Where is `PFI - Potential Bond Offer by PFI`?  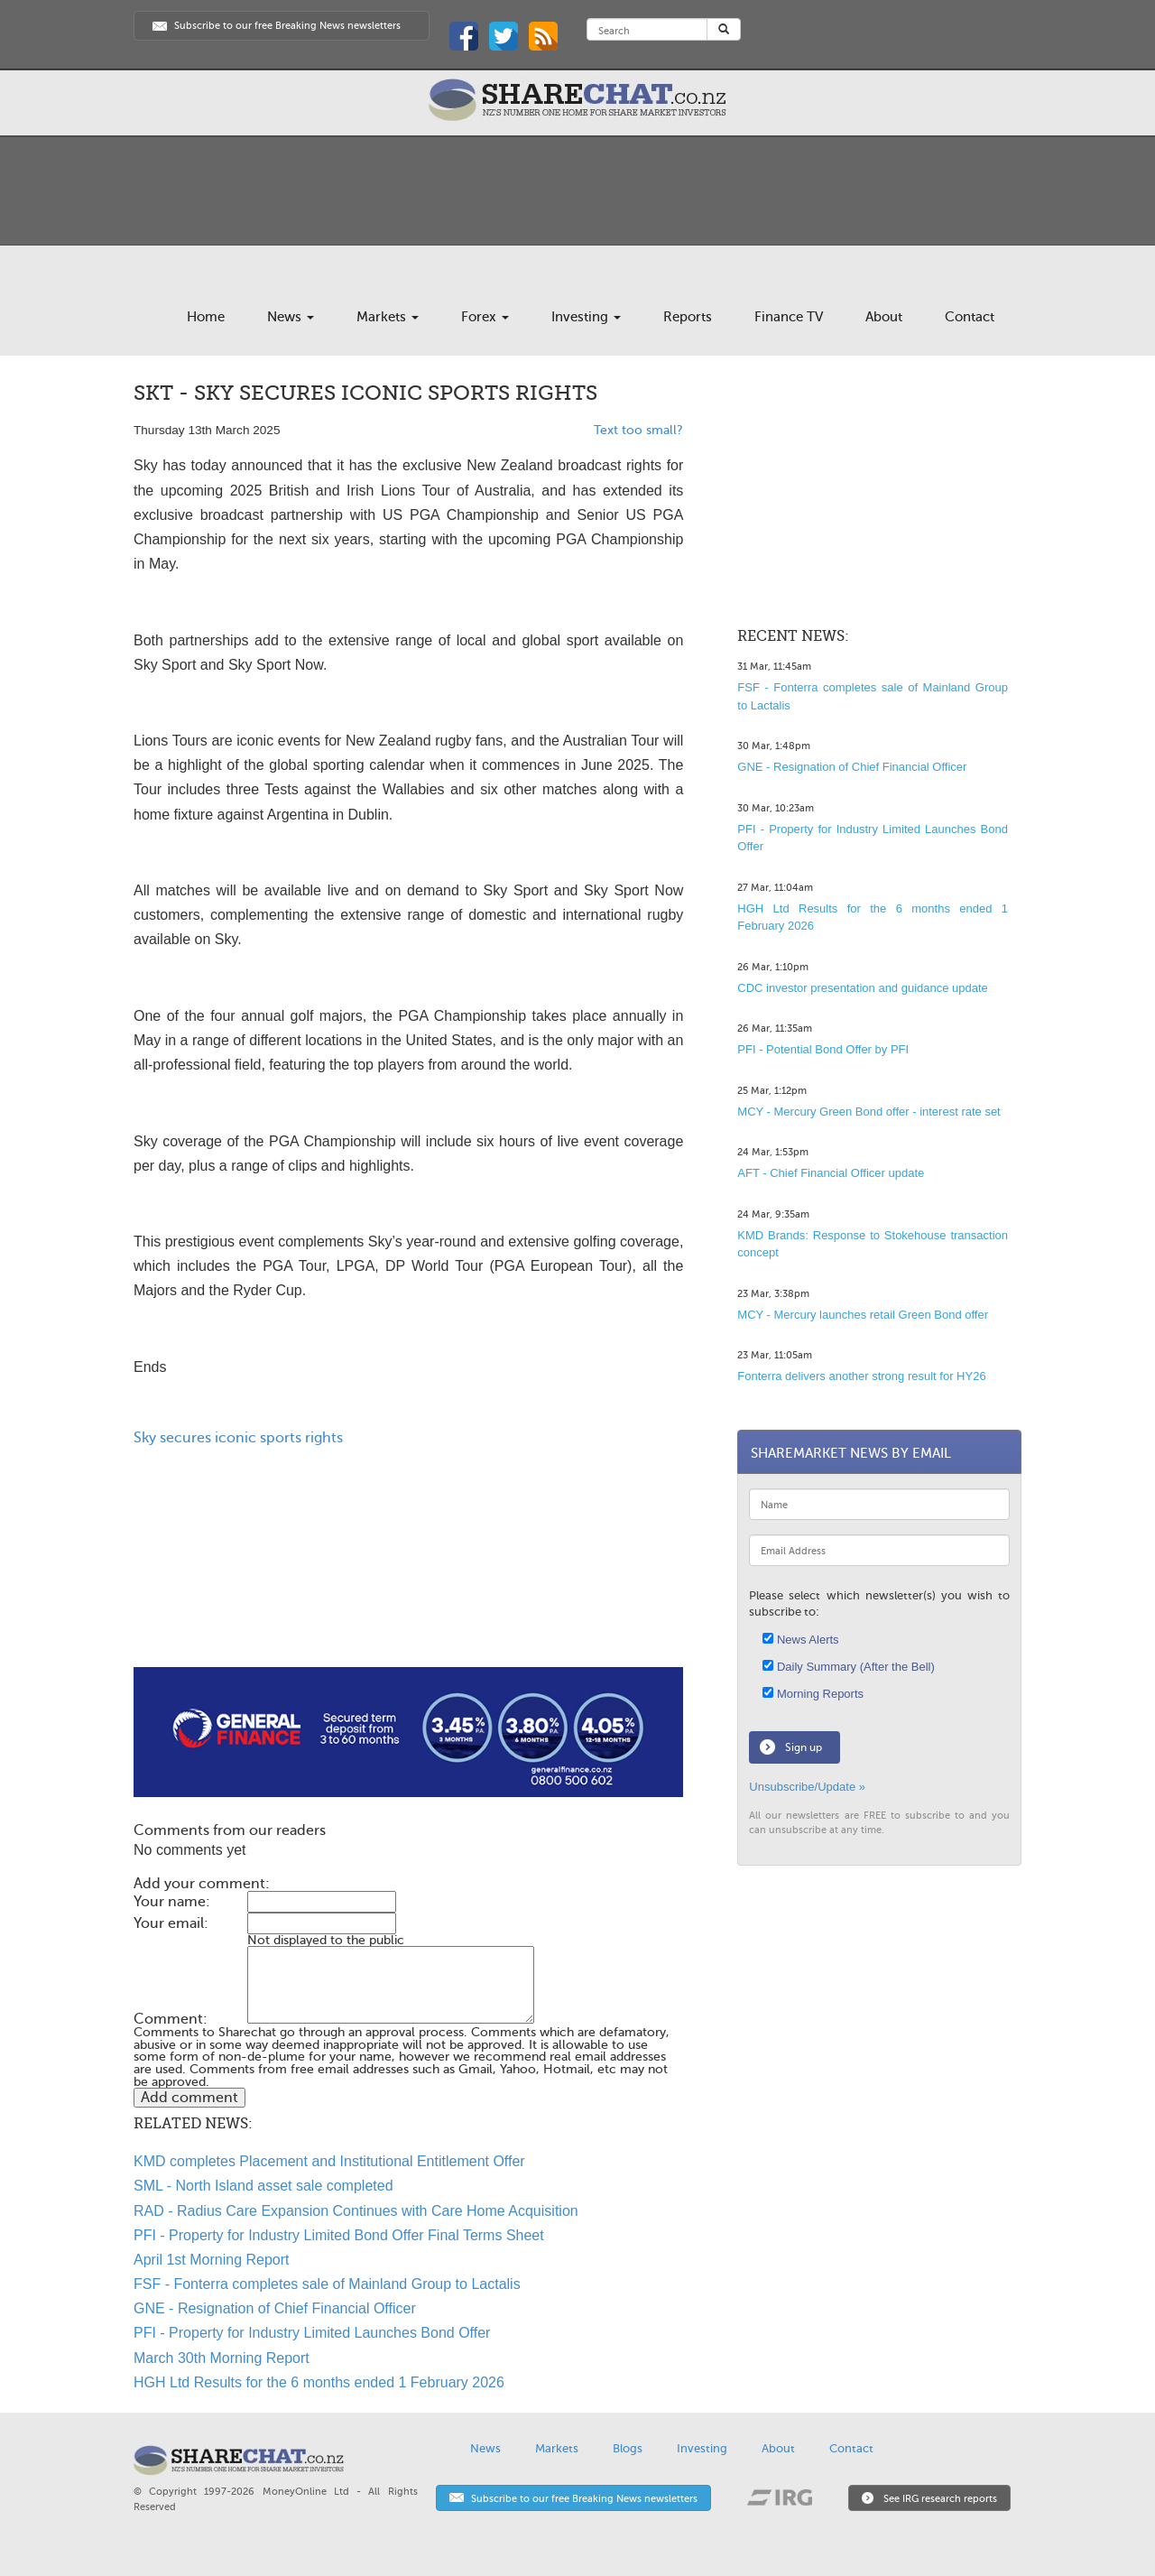
PFI - Potential Bond Offer by PFI is located at coordinates (823, 1049).